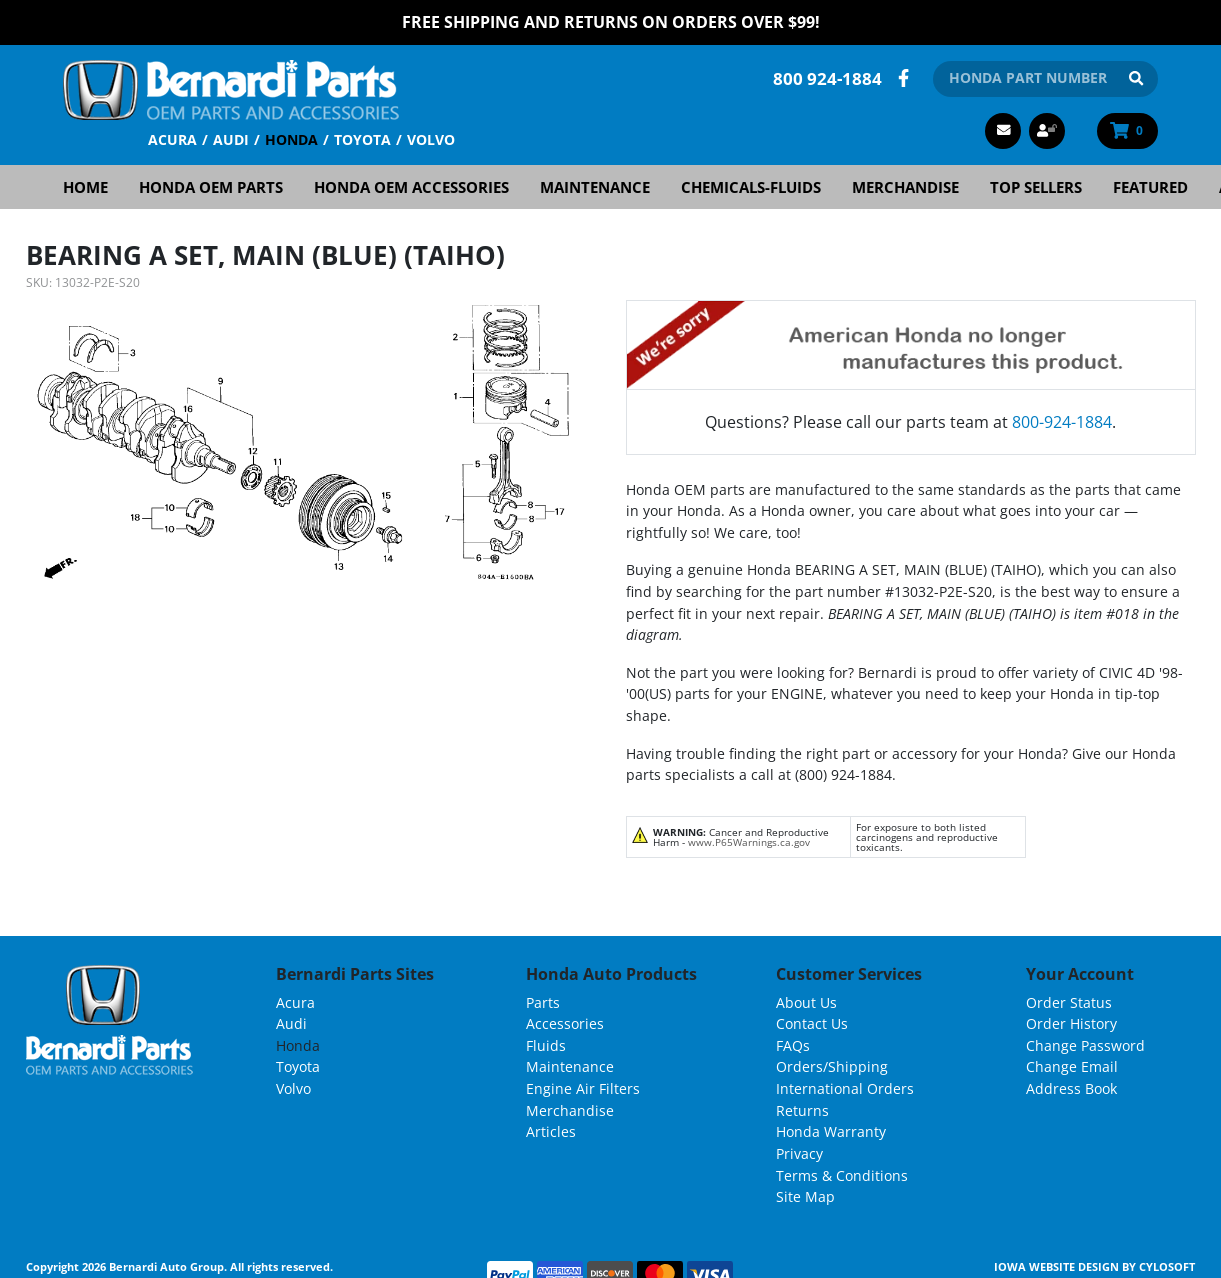  I want to click on Privacy, so click(799, 1152).